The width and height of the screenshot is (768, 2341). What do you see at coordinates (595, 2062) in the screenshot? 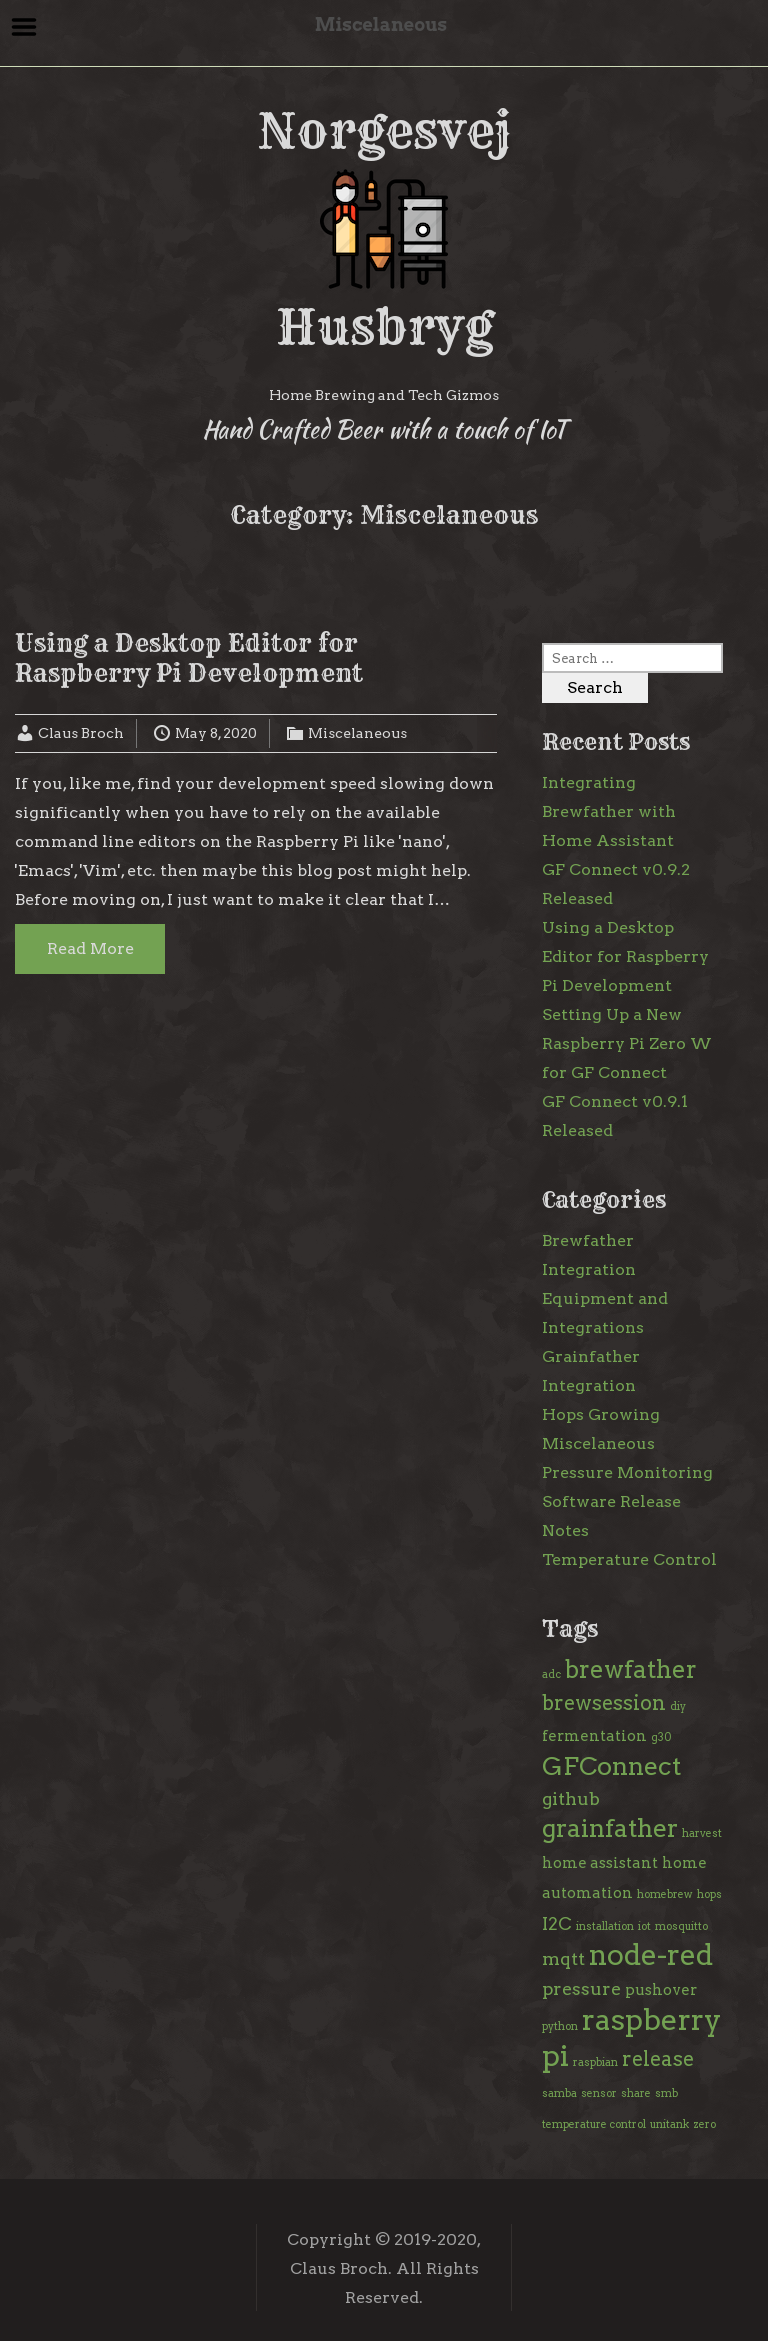
I see `raspbian [raspbian (1 item)]` at bounding box center [595, 2062].